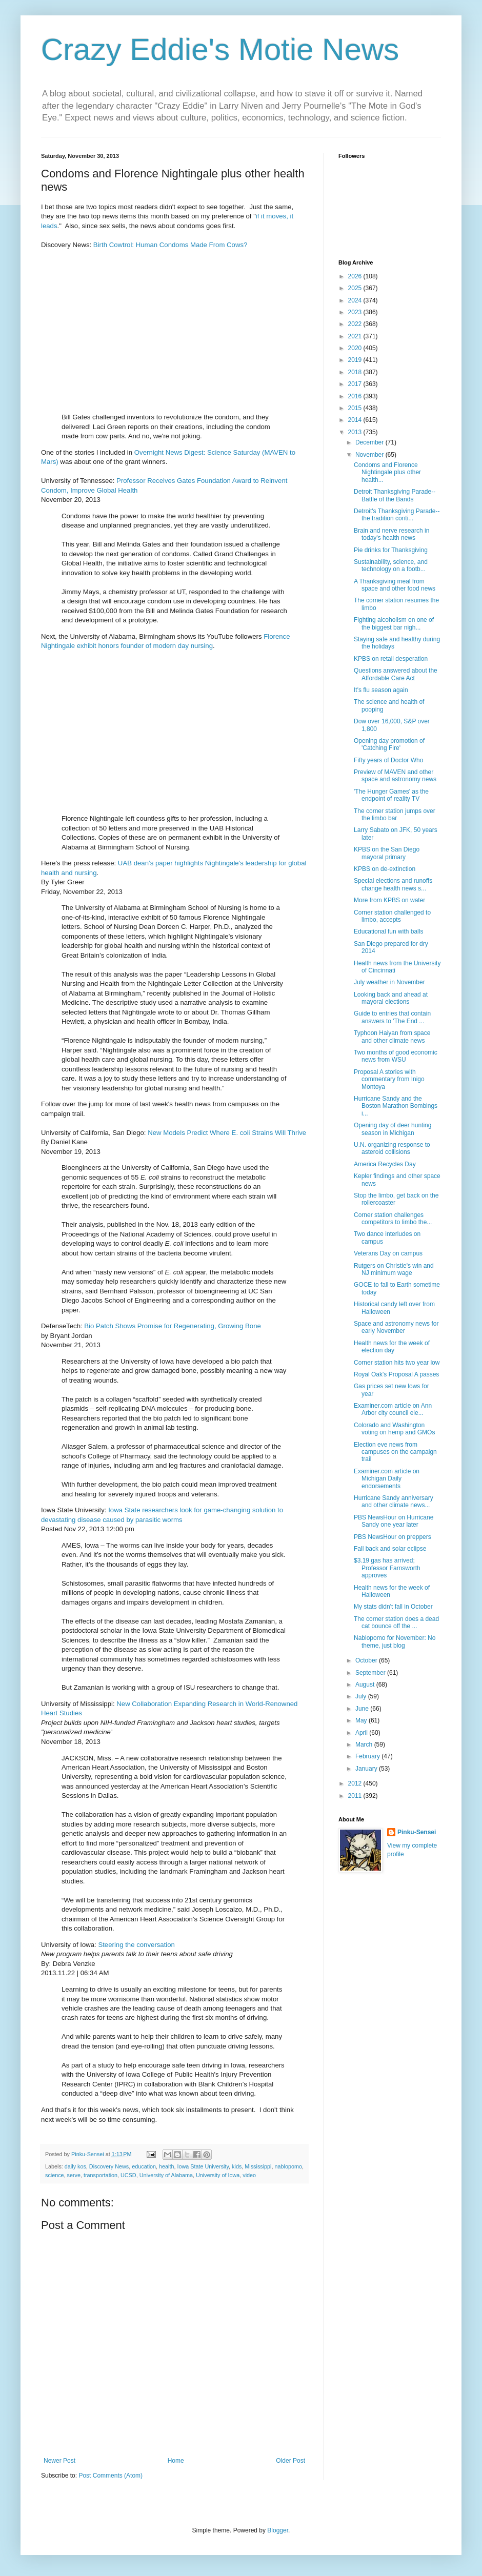  Describe the element at coordinates (392, 916) in the screenshot. I see `Corner station challenged to limbo, accepts` at that location.